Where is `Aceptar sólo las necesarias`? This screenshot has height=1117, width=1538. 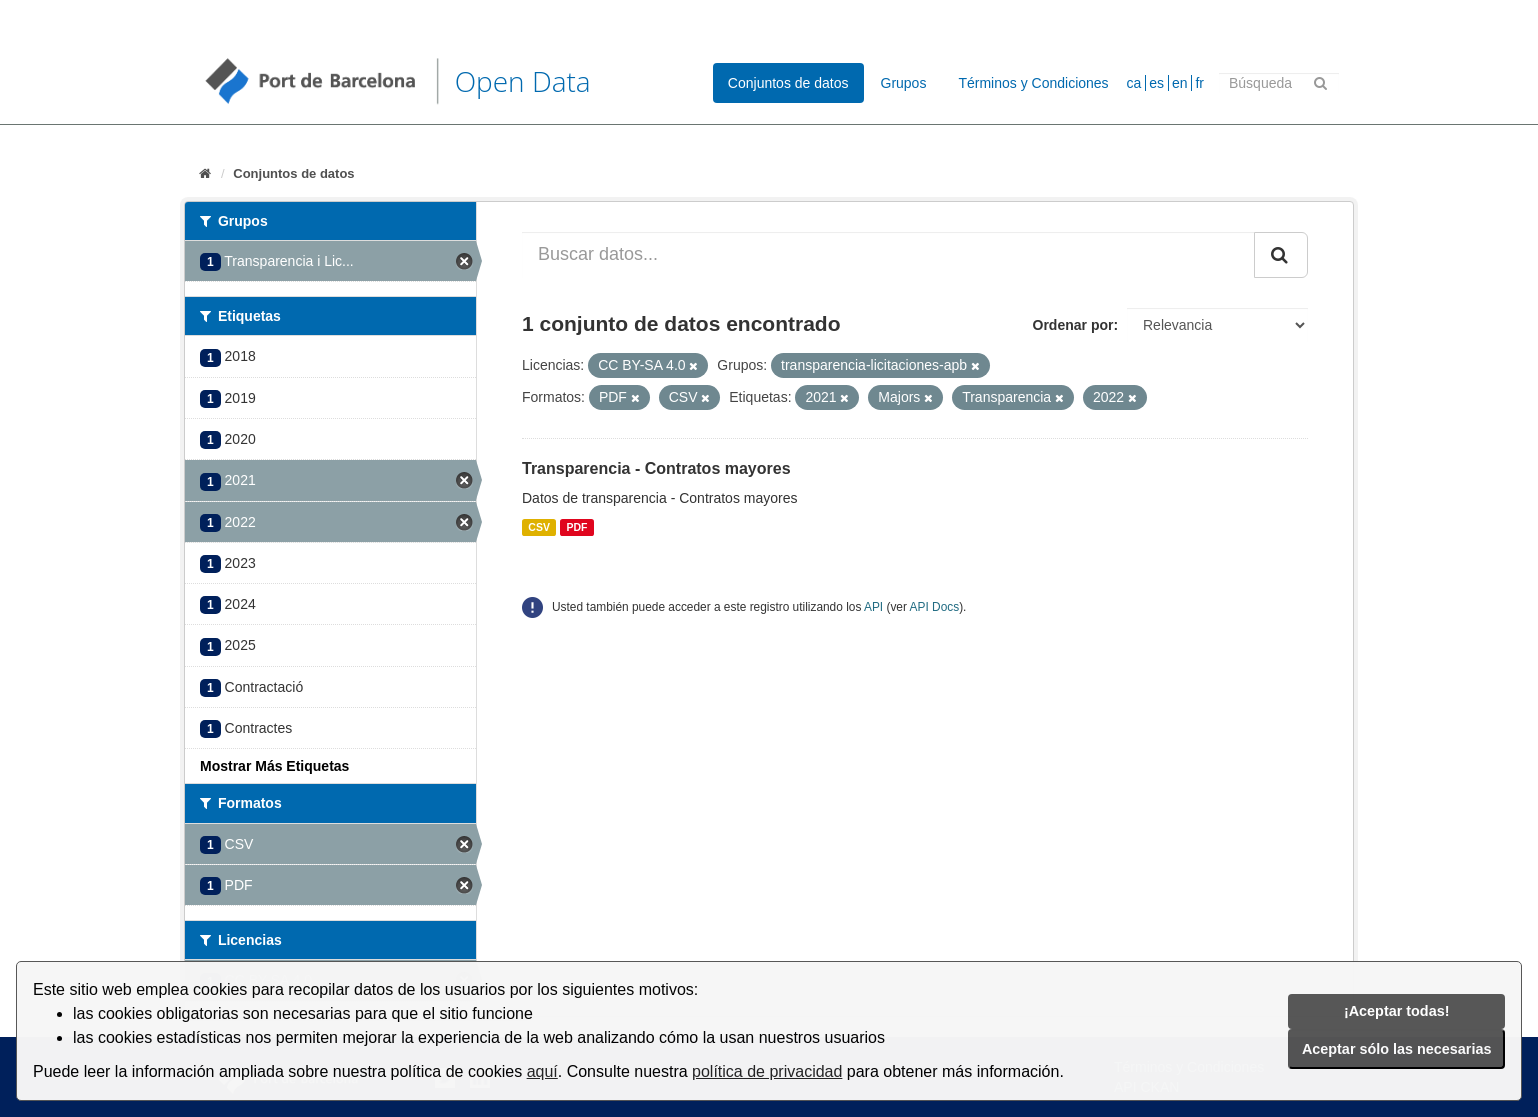 Aceptar sólo las necesarias is located at coordinates (1397, 1049).